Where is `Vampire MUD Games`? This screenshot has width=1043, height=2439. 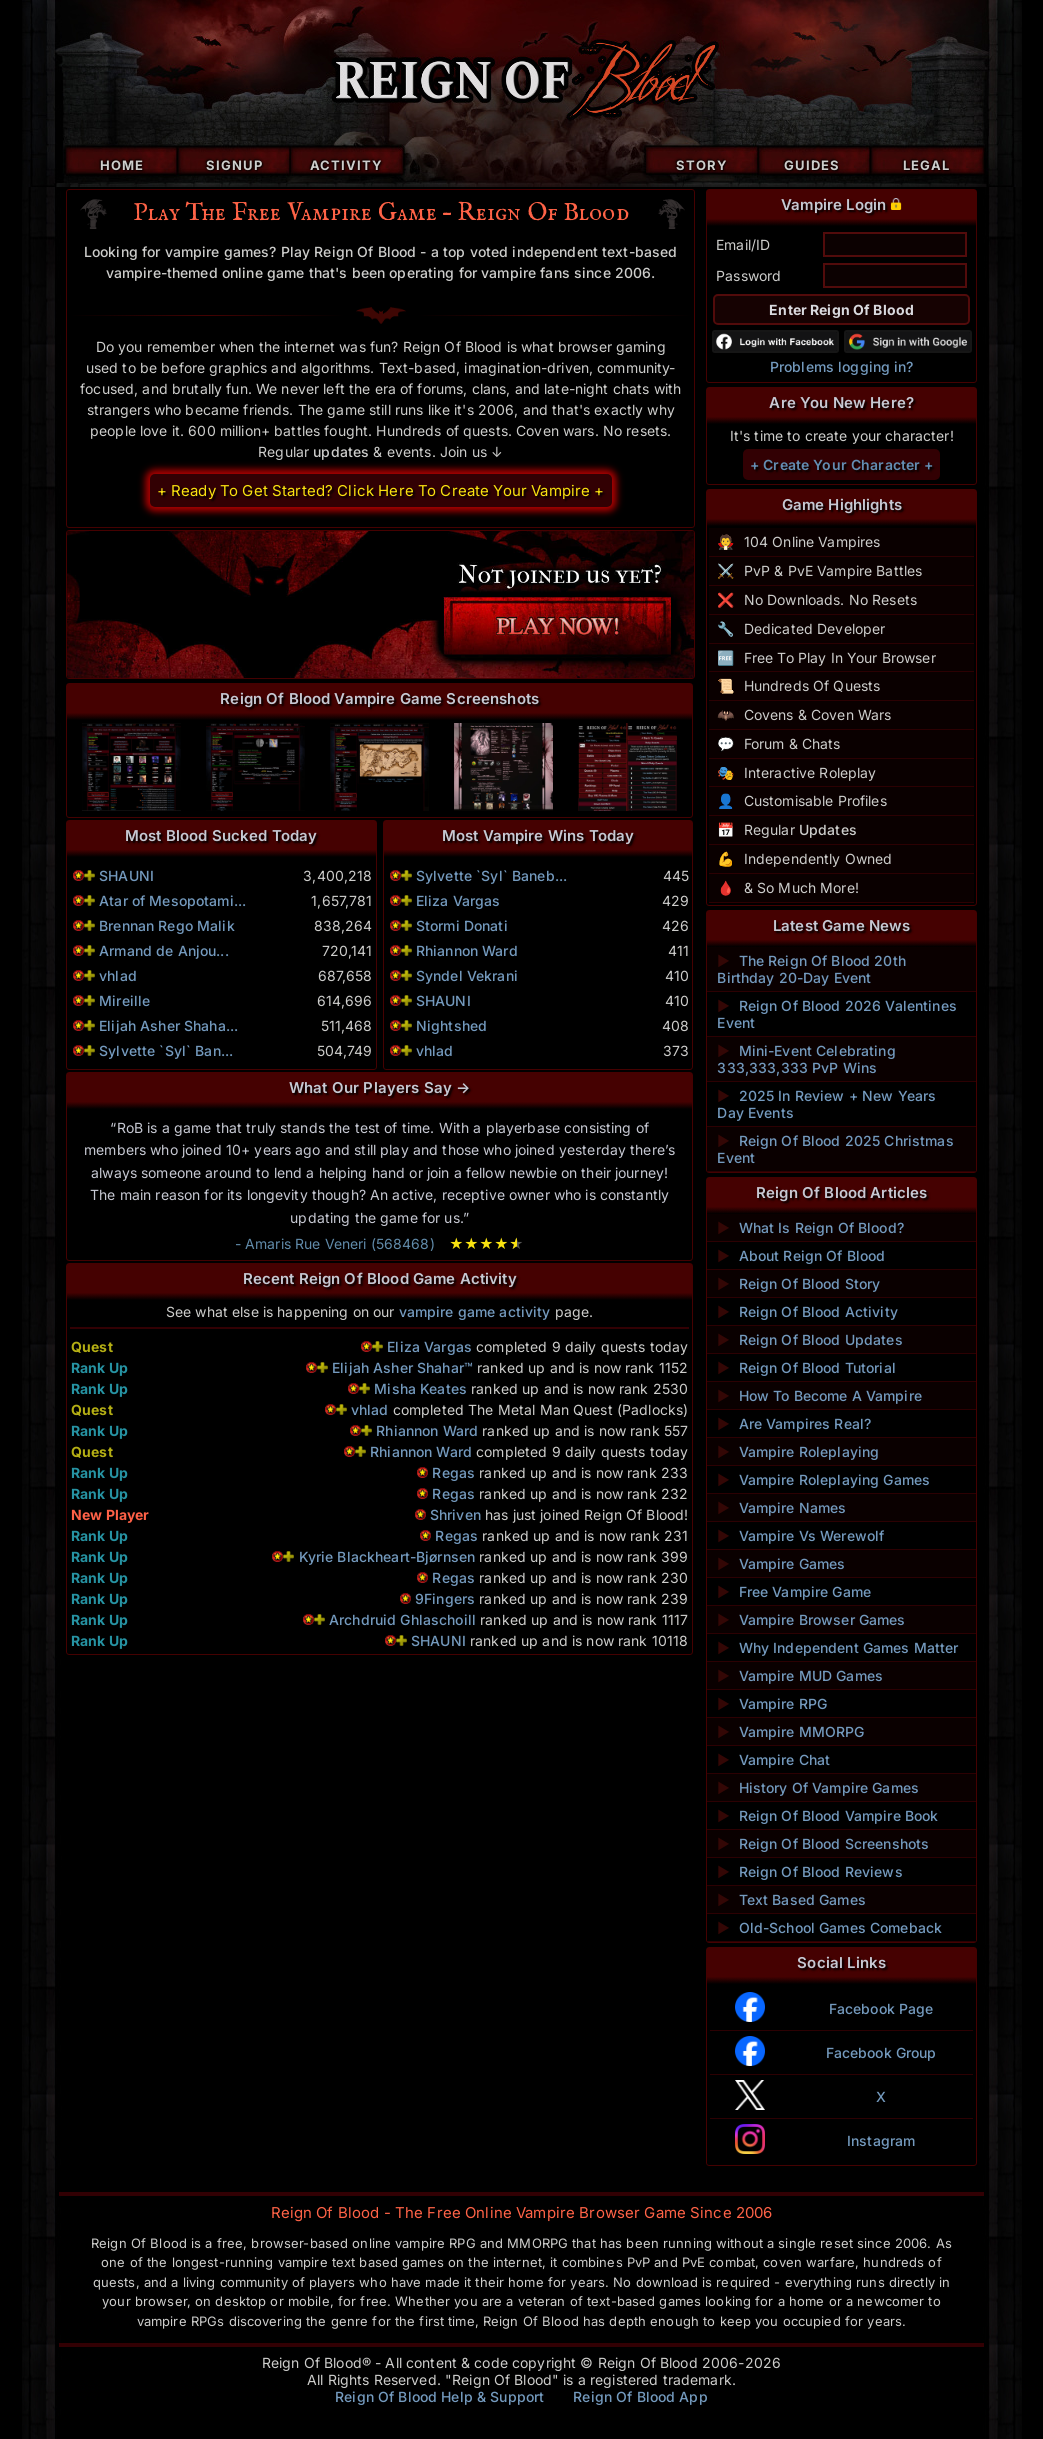 Vampire MUD Games is located at coordinates (800, 1675).